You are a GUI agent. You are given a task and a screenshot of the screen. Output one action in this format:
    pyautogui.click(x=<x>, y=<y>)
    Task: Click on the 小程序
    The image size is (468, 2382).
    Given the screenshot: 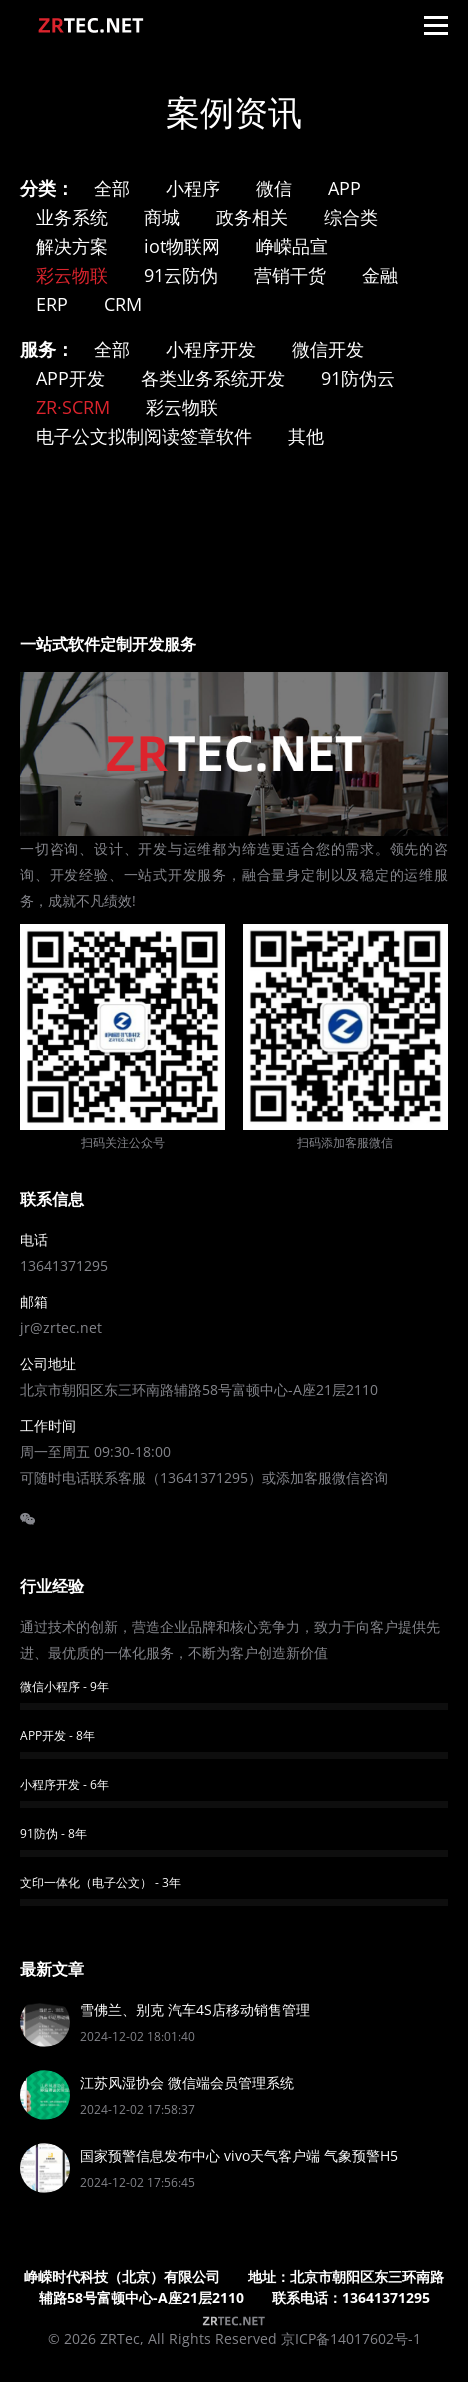 What is the action you would take?
    pyautogui.click(x=193, y=188)
    